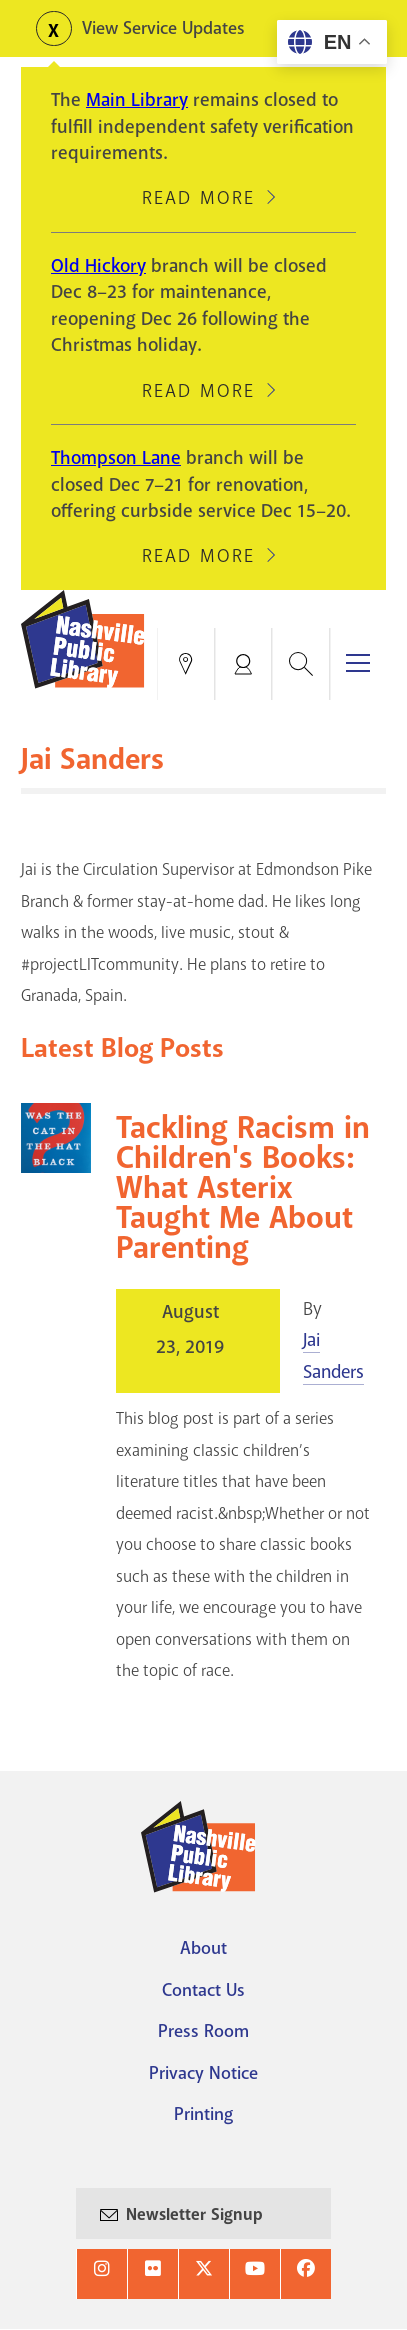 This screenshot has height=2330, width=407. What do you see at coordinates (194, 2214) in the screenshot?
I see `Newsletter Signup` at bounding box center [194, 2214].